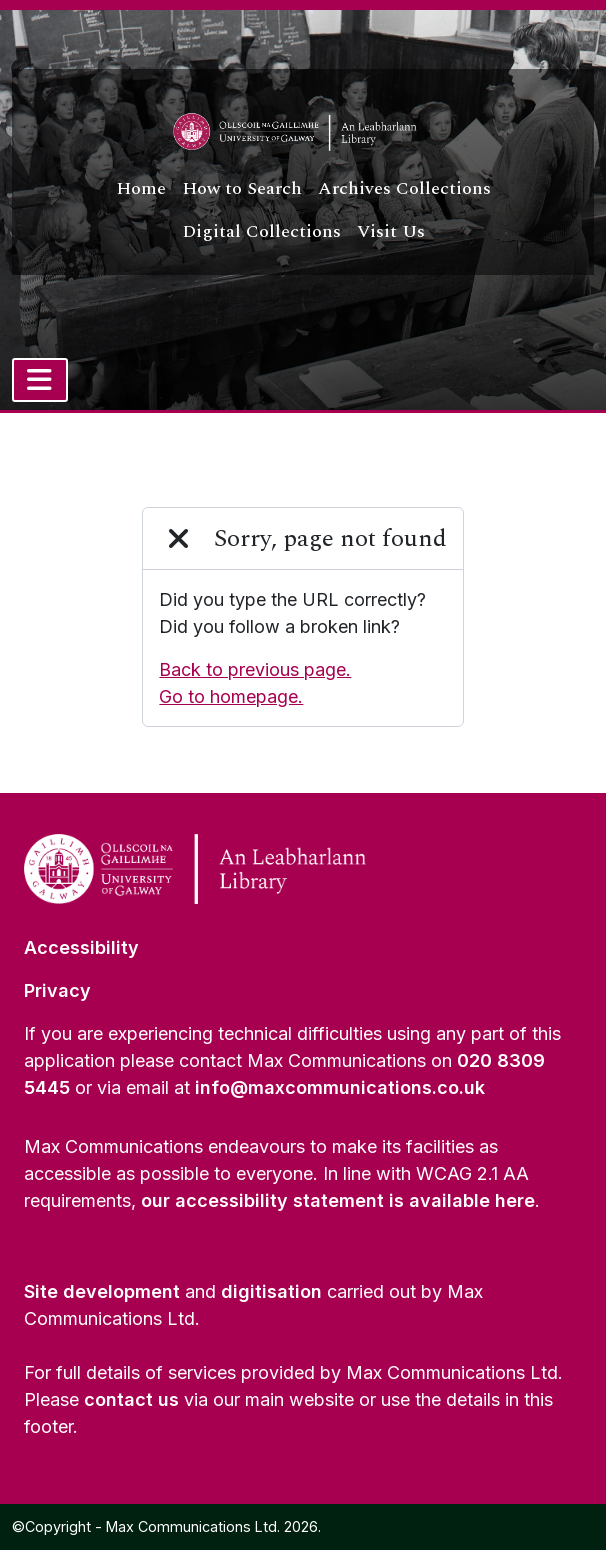  What do you see at coordinates (340, 1087) in the screenshot?
I see `info@maxcommunications.co.uk` at bounding box center [340, 1087].